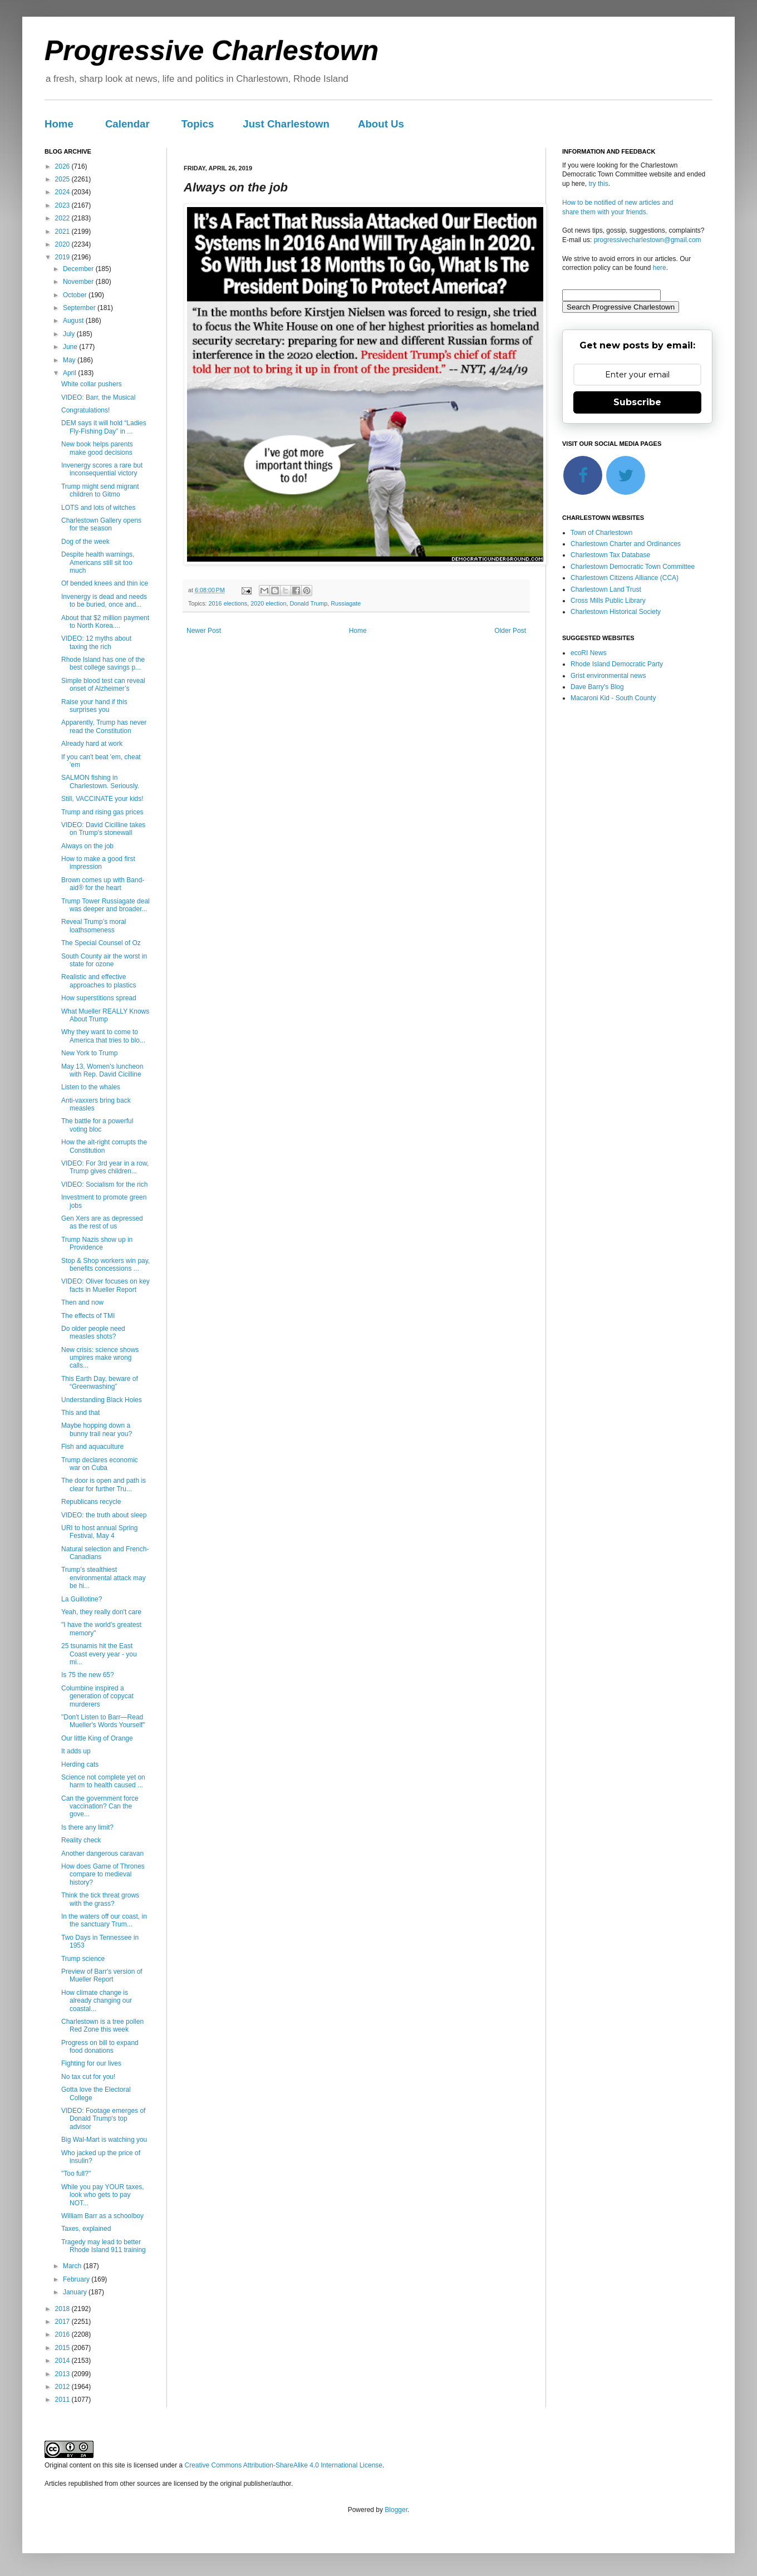  I want to click on 2012, so click(63, 2387).